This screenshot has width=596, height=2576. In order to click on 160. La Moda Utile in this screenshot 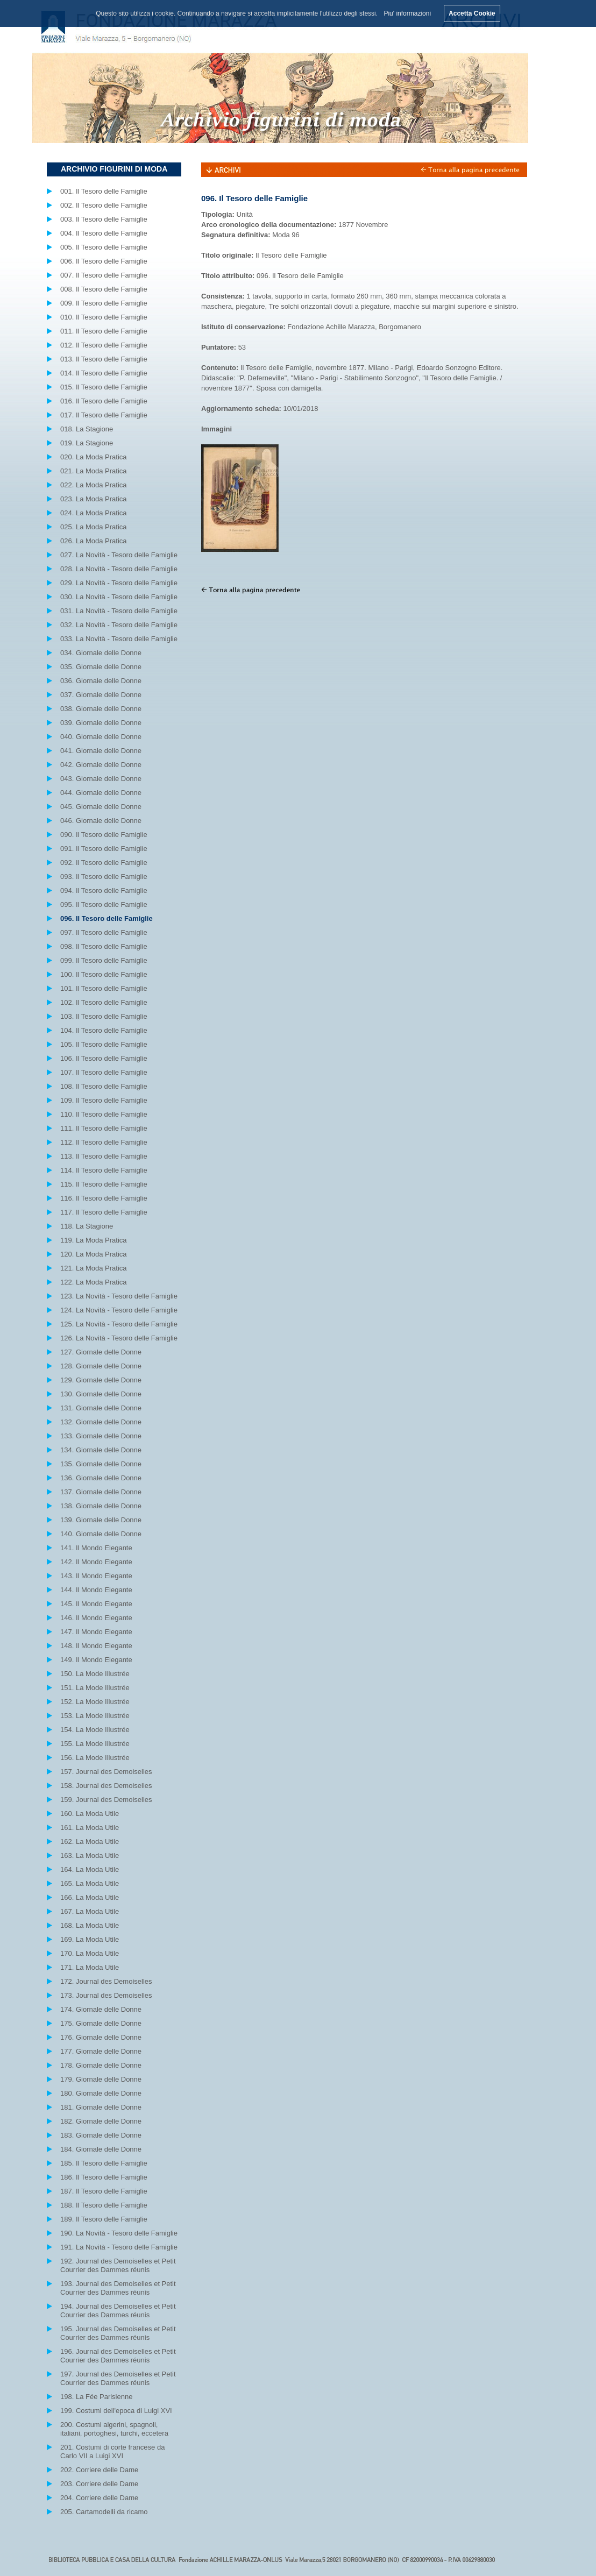, I will do `click(89, 1813)`.